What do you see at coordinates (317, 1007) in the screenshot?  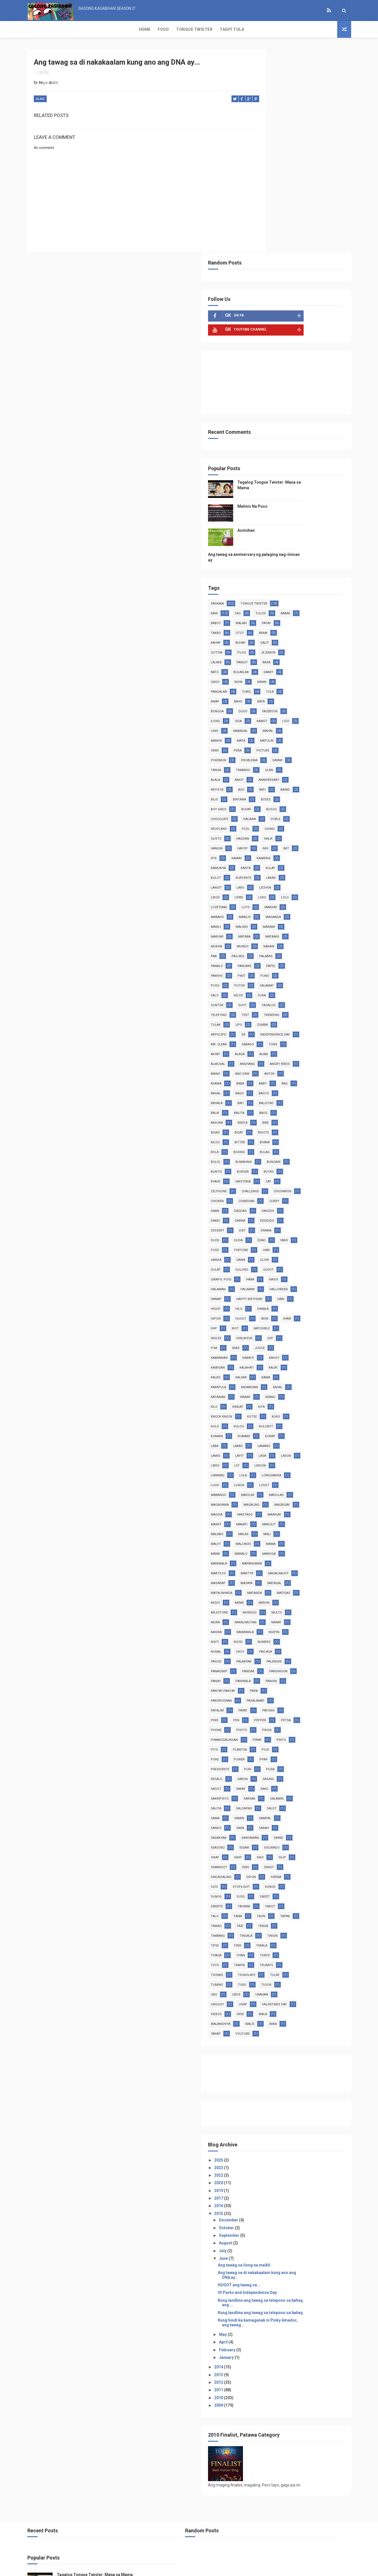 I see `cafeteria` at bounding box center [317, 1007].